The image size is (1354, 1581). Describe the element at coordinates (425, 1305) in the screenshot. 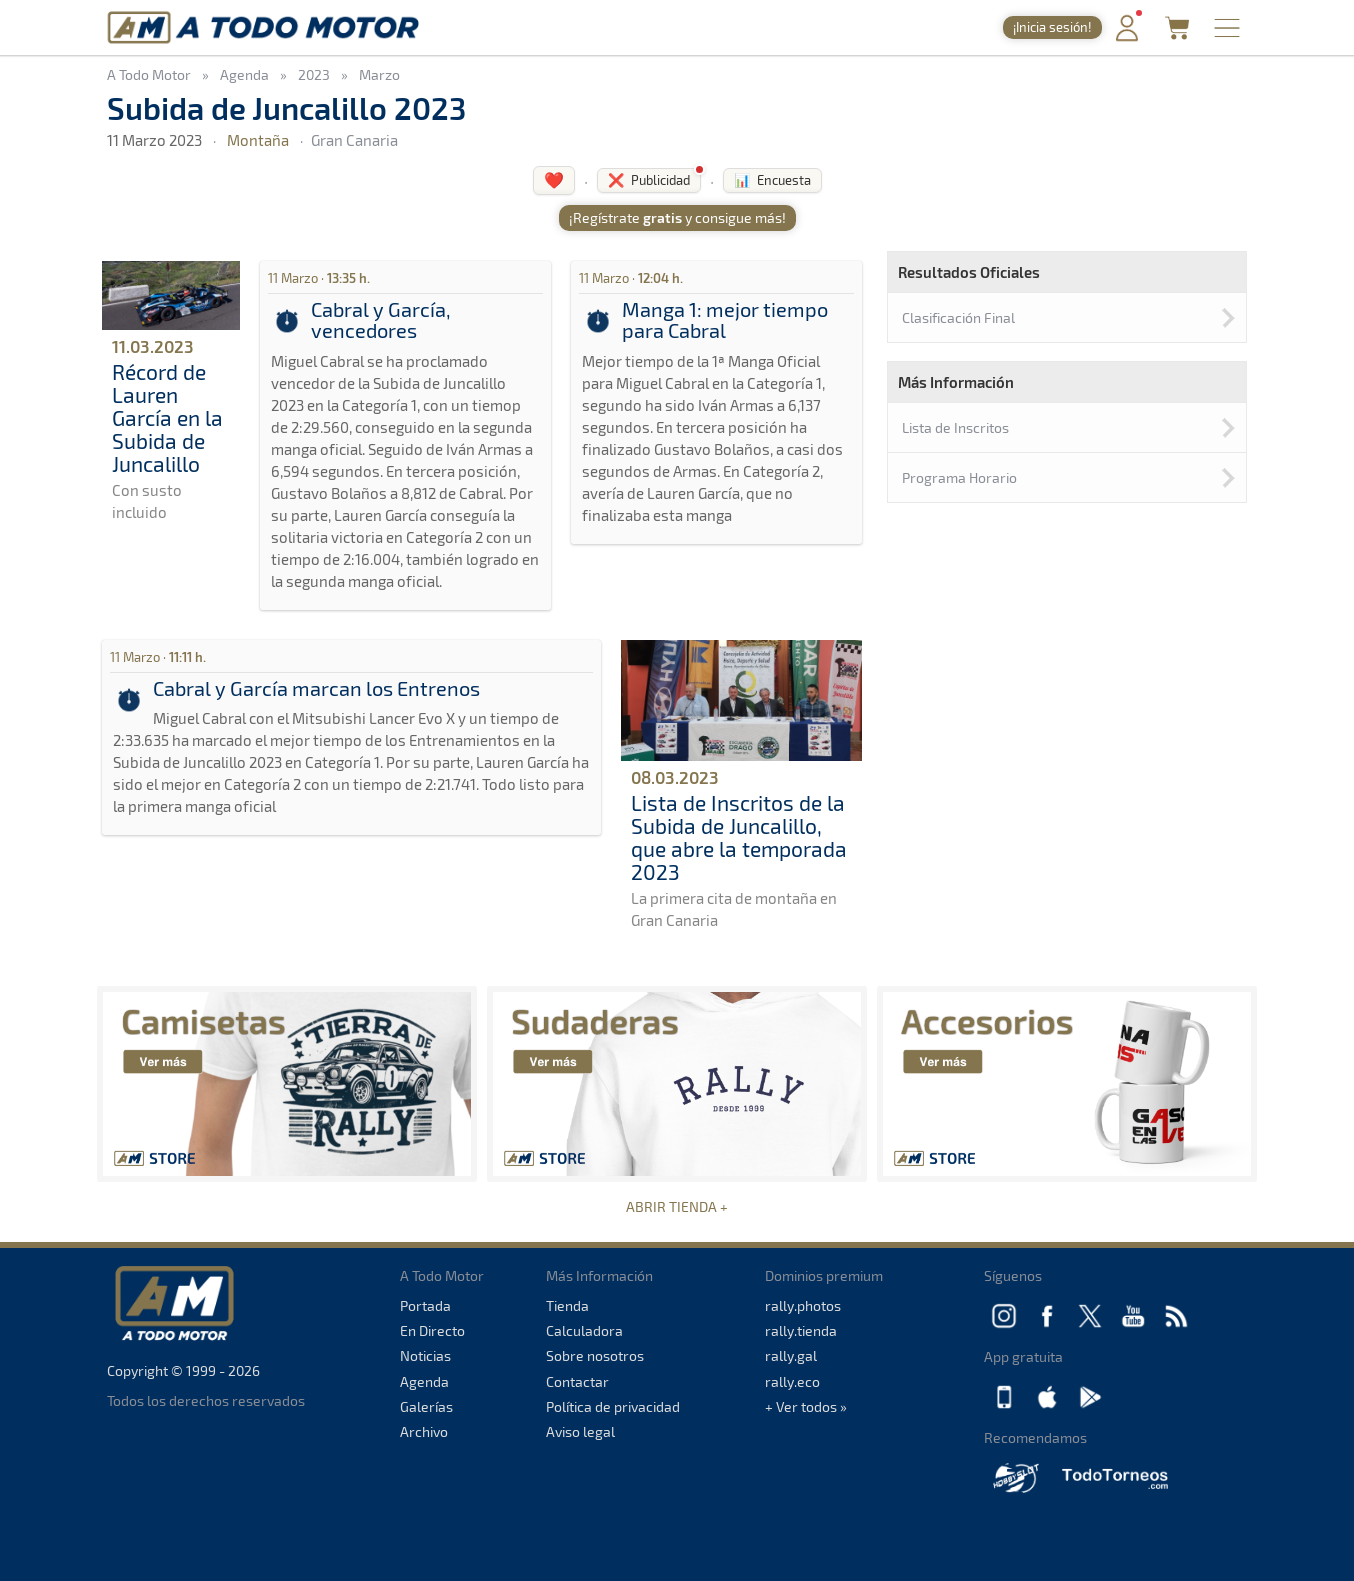

I see `Portada` at that location.